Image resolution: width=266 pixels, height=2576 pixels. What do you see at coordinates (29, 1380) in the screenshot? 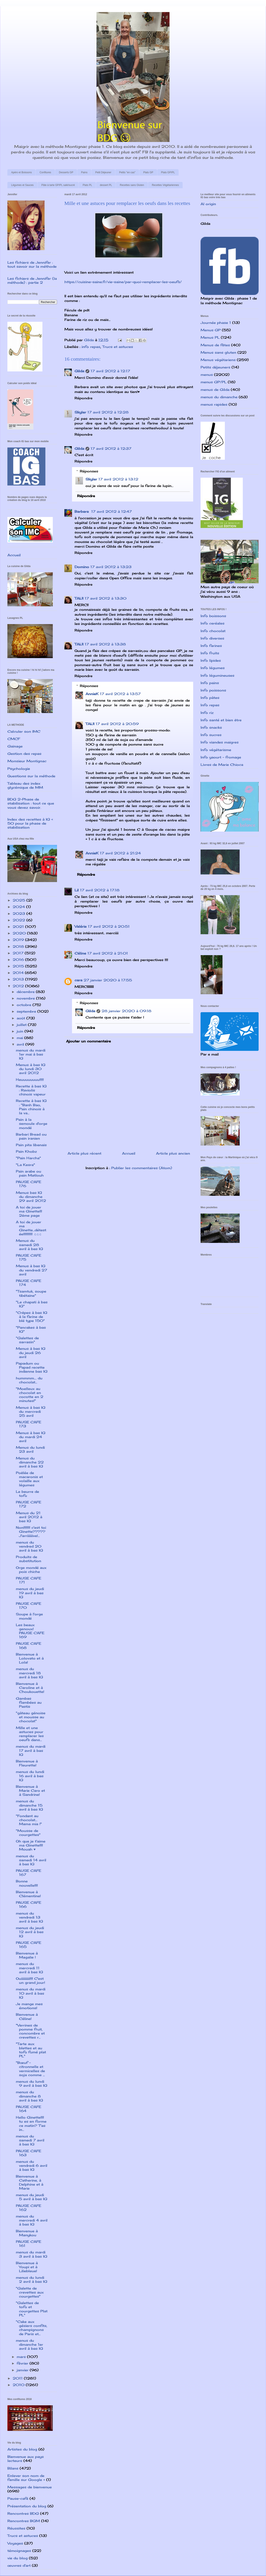
I see `hummmm.... du chocolat...` at bounding box center [29, 1380].